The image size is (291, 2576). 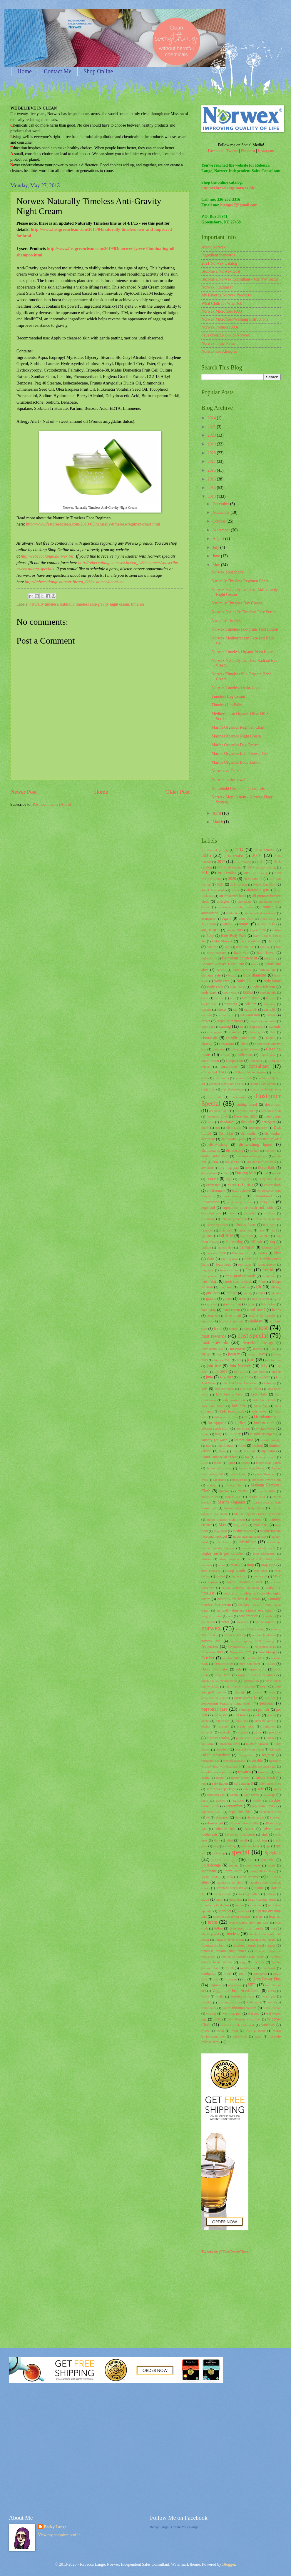 What do you see at coordinates (220, 1372) in the screenshot?
I see `july 2018` at bounding box center [220, 1372].